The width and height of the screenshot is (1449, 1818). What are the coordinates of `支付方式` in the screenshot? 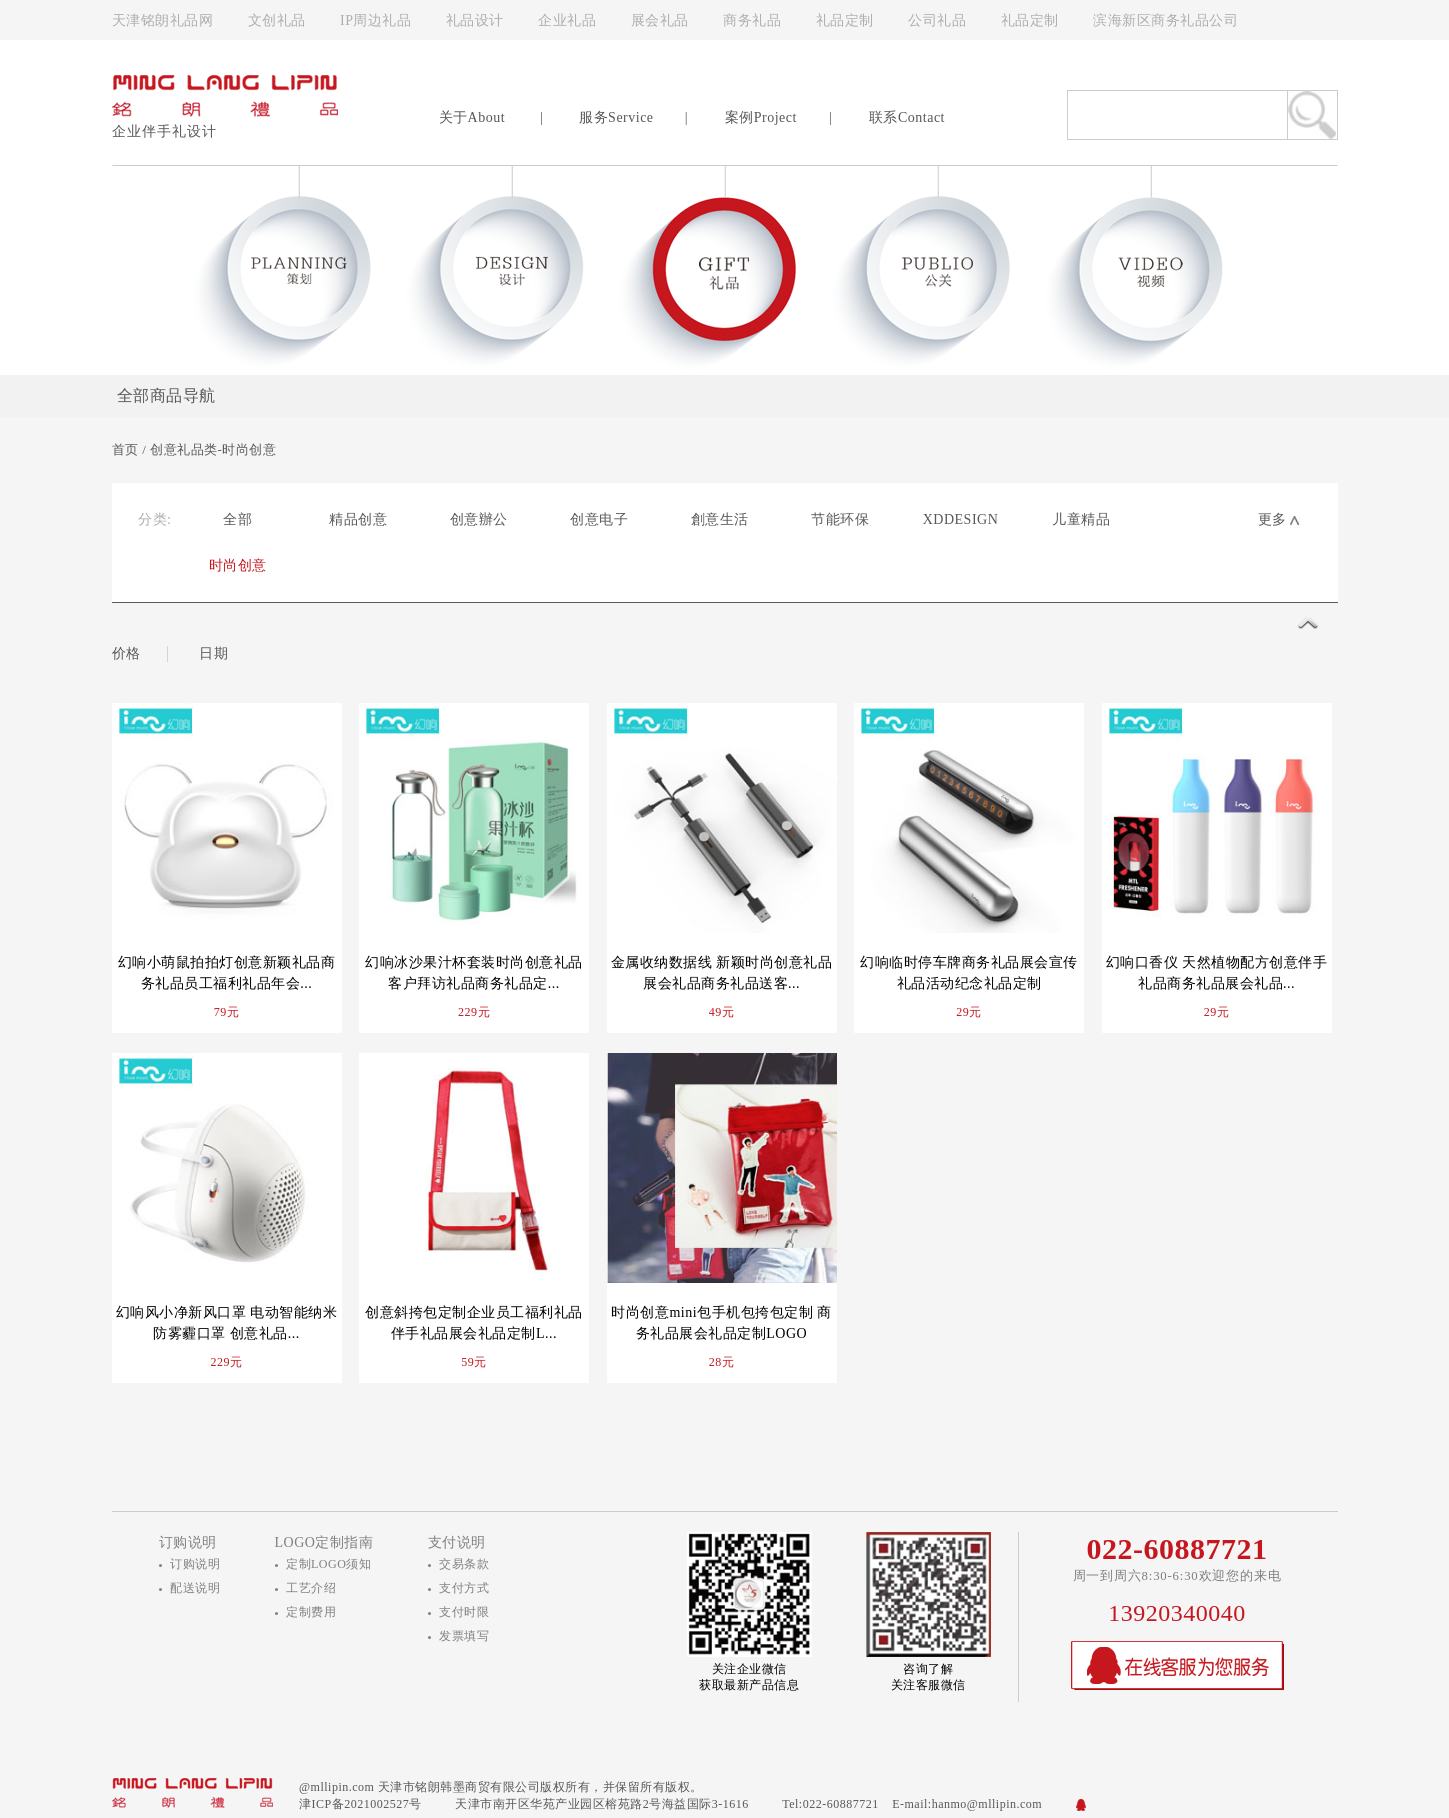 It's located at (464, 1588).